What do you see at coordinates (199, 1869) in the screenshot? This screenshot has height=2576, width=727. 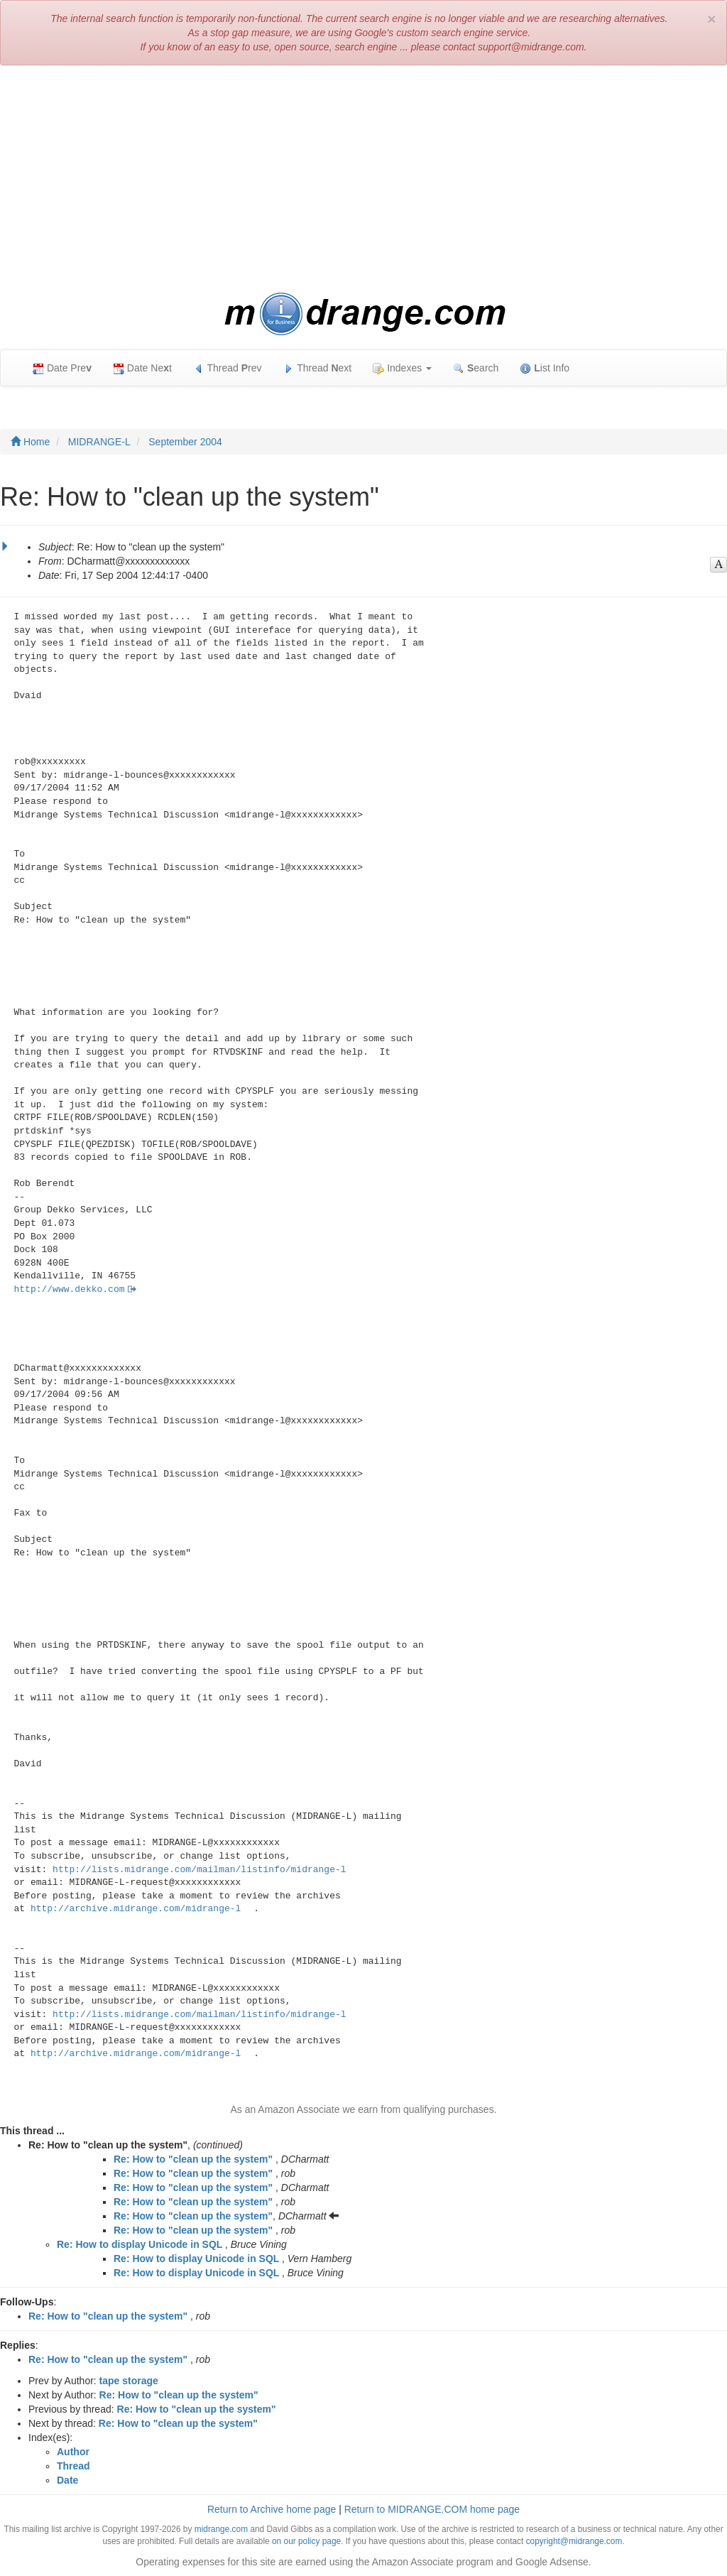 I see `http://lists.midrange.com/mailman/listinfo/midrange-l` at bounding box center [199, 1869].